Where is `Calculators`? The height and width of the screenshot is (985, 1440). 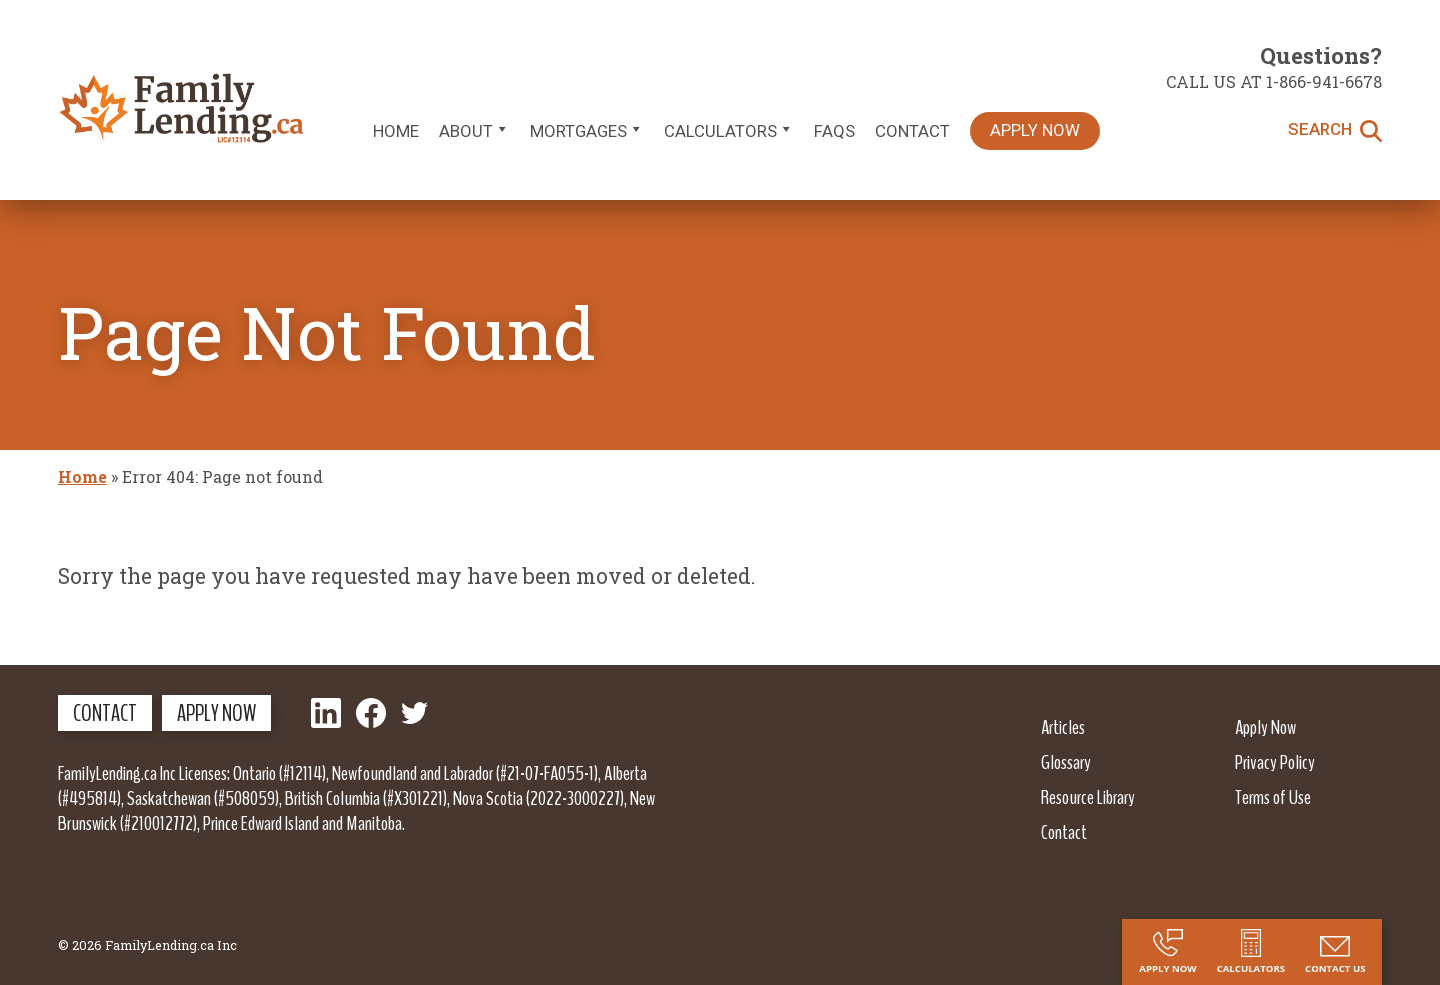 Calculators is located at coordinates (729, 131).